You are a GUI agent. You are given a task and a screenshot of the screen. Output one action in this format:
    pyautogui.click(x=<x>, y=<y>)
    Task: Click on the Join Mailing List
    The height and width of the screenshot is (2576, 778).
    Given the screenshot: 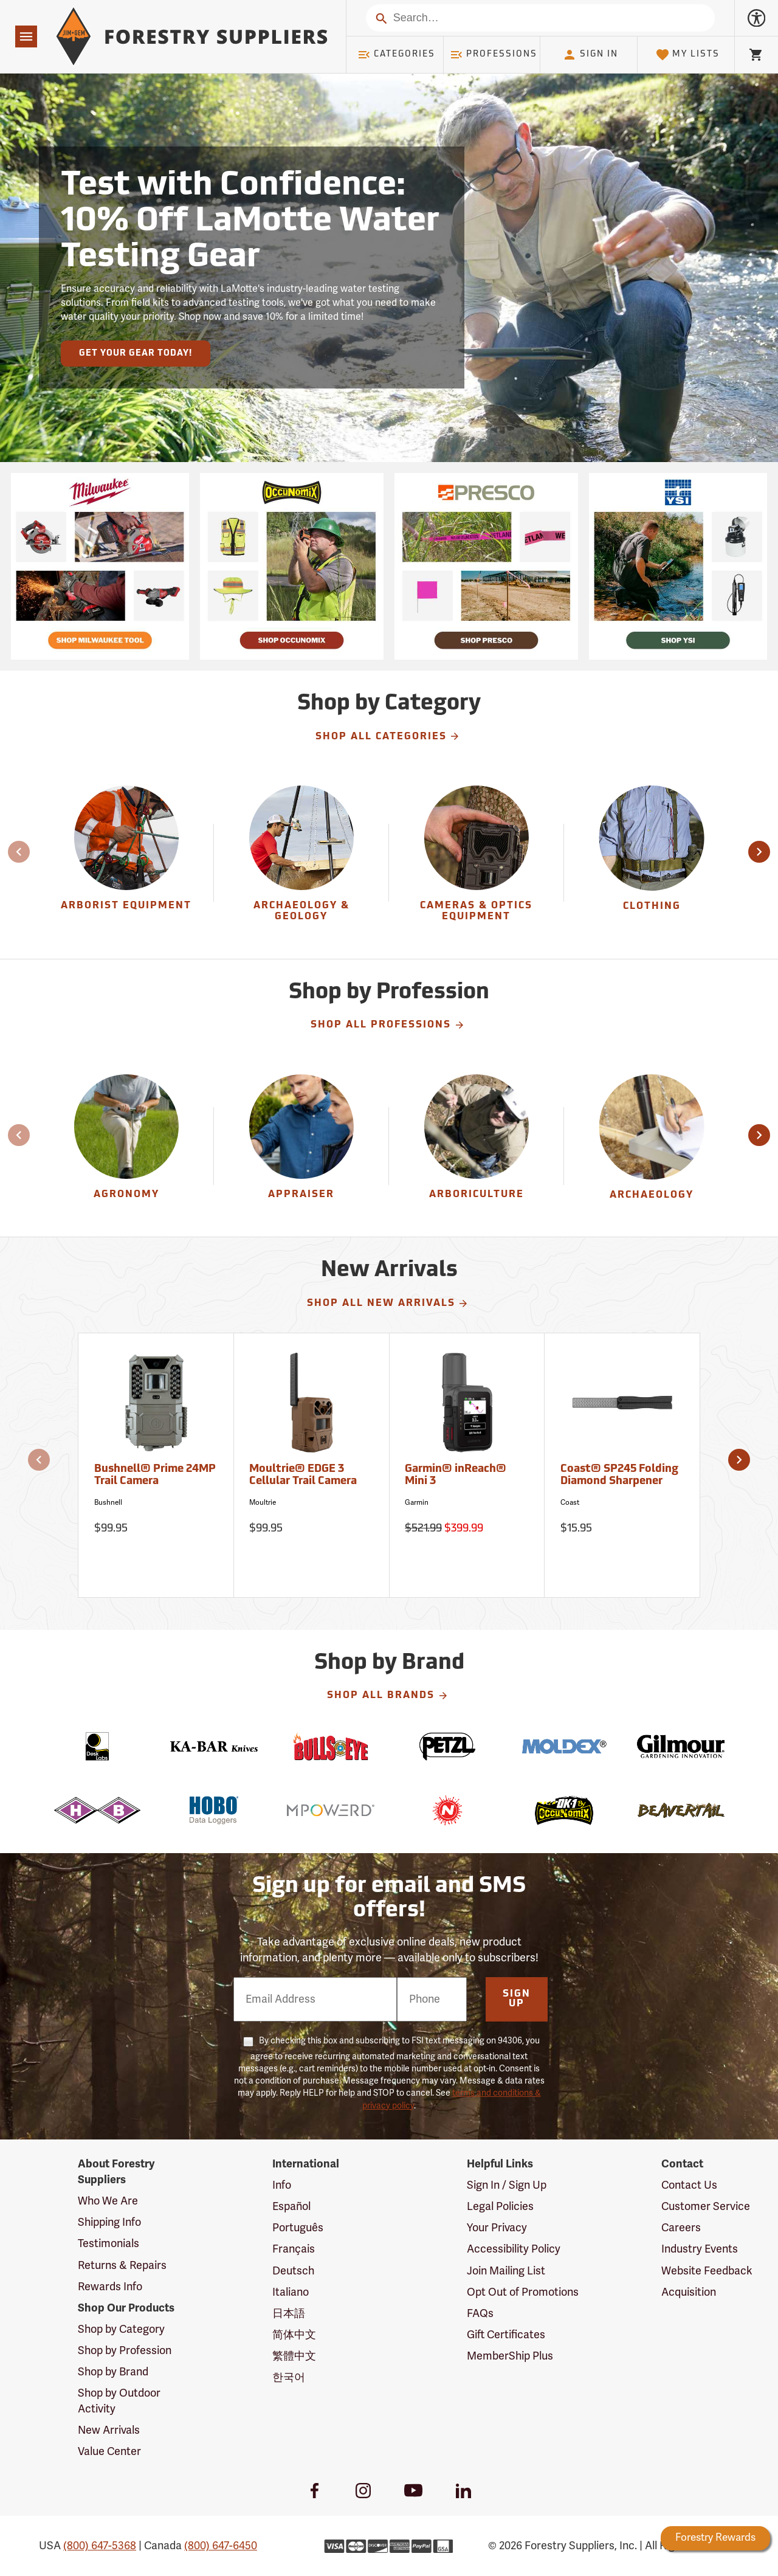 What is the action you would take?
    pyautogui.click(x=506, y=2270)
    